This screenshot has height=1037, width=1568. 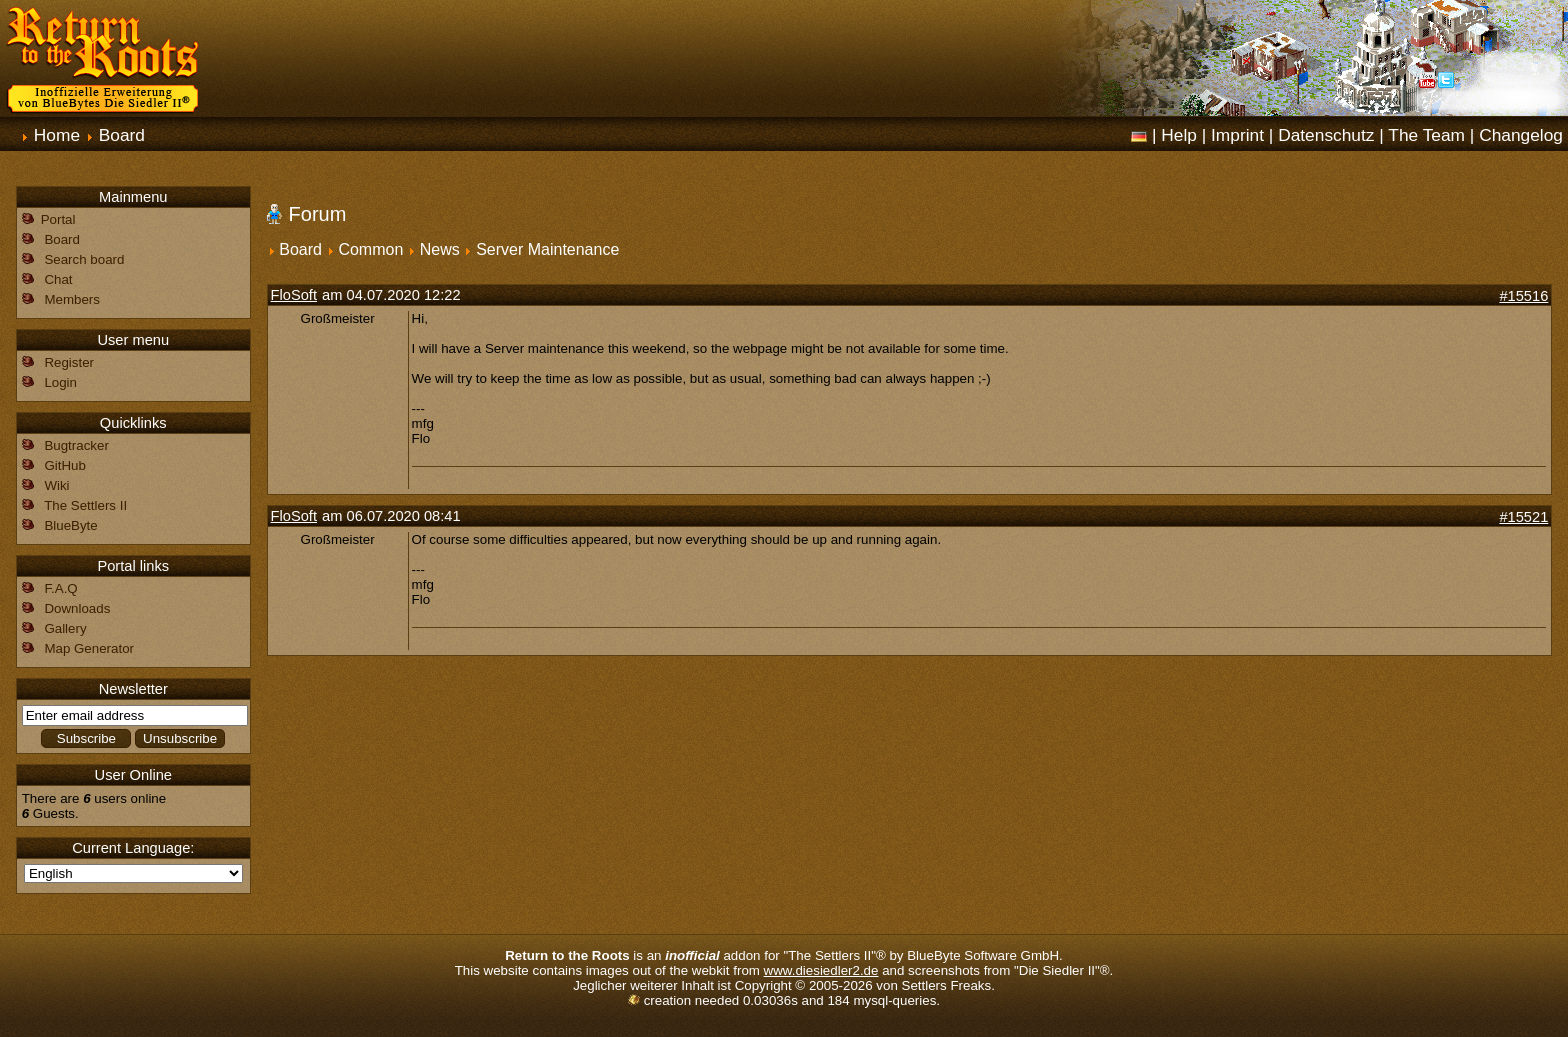 What do you see at coordinates (547, 249) in the screenshot?
I see `Server Maintenance` at bounding box center [547, 249].